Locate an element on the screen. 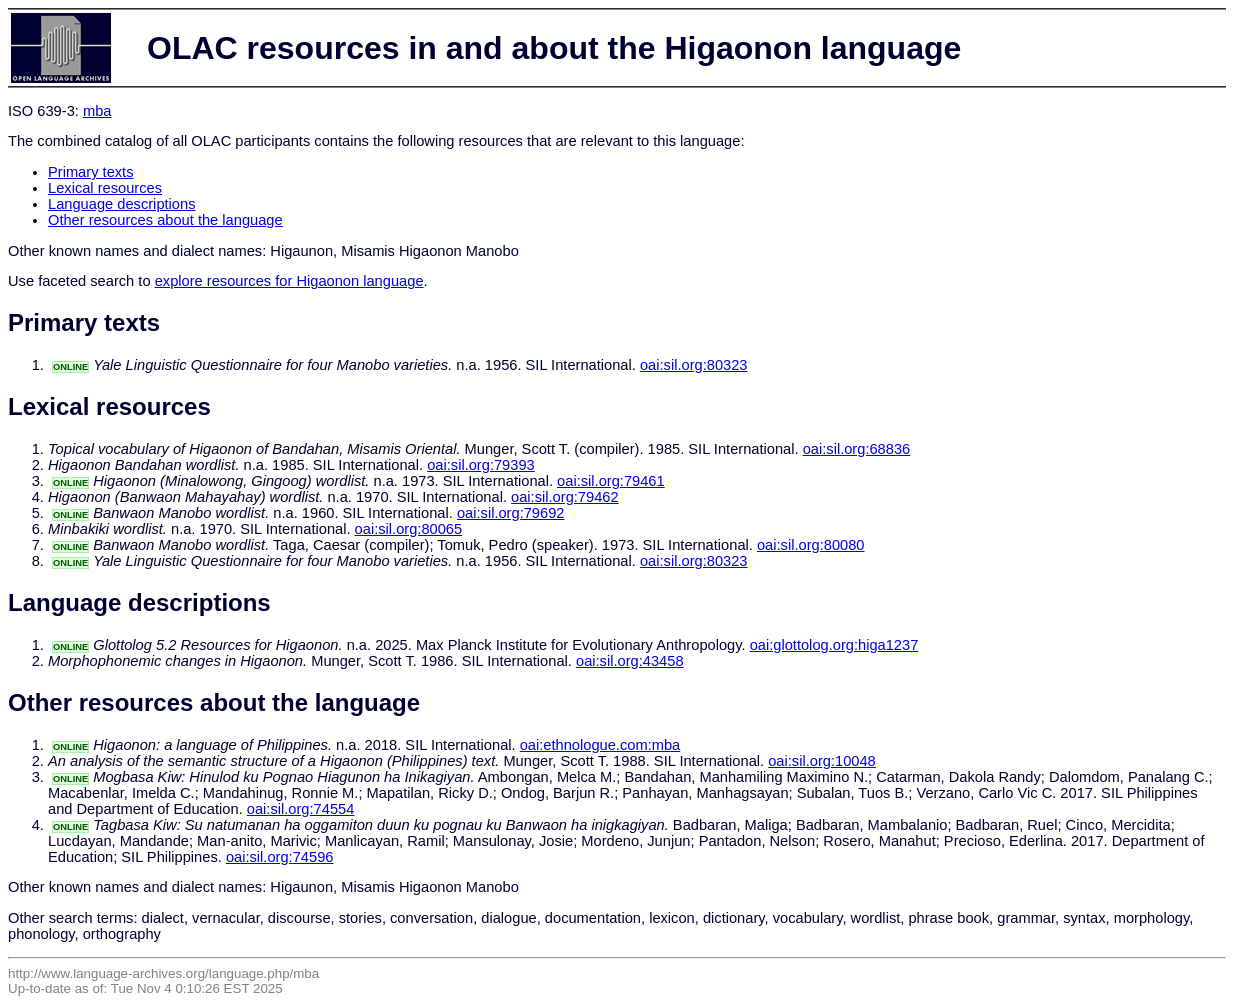 The width and height of the screenshot is (1234, 1004). oai:sil.org:79461 is located at coordinates (611, 481).